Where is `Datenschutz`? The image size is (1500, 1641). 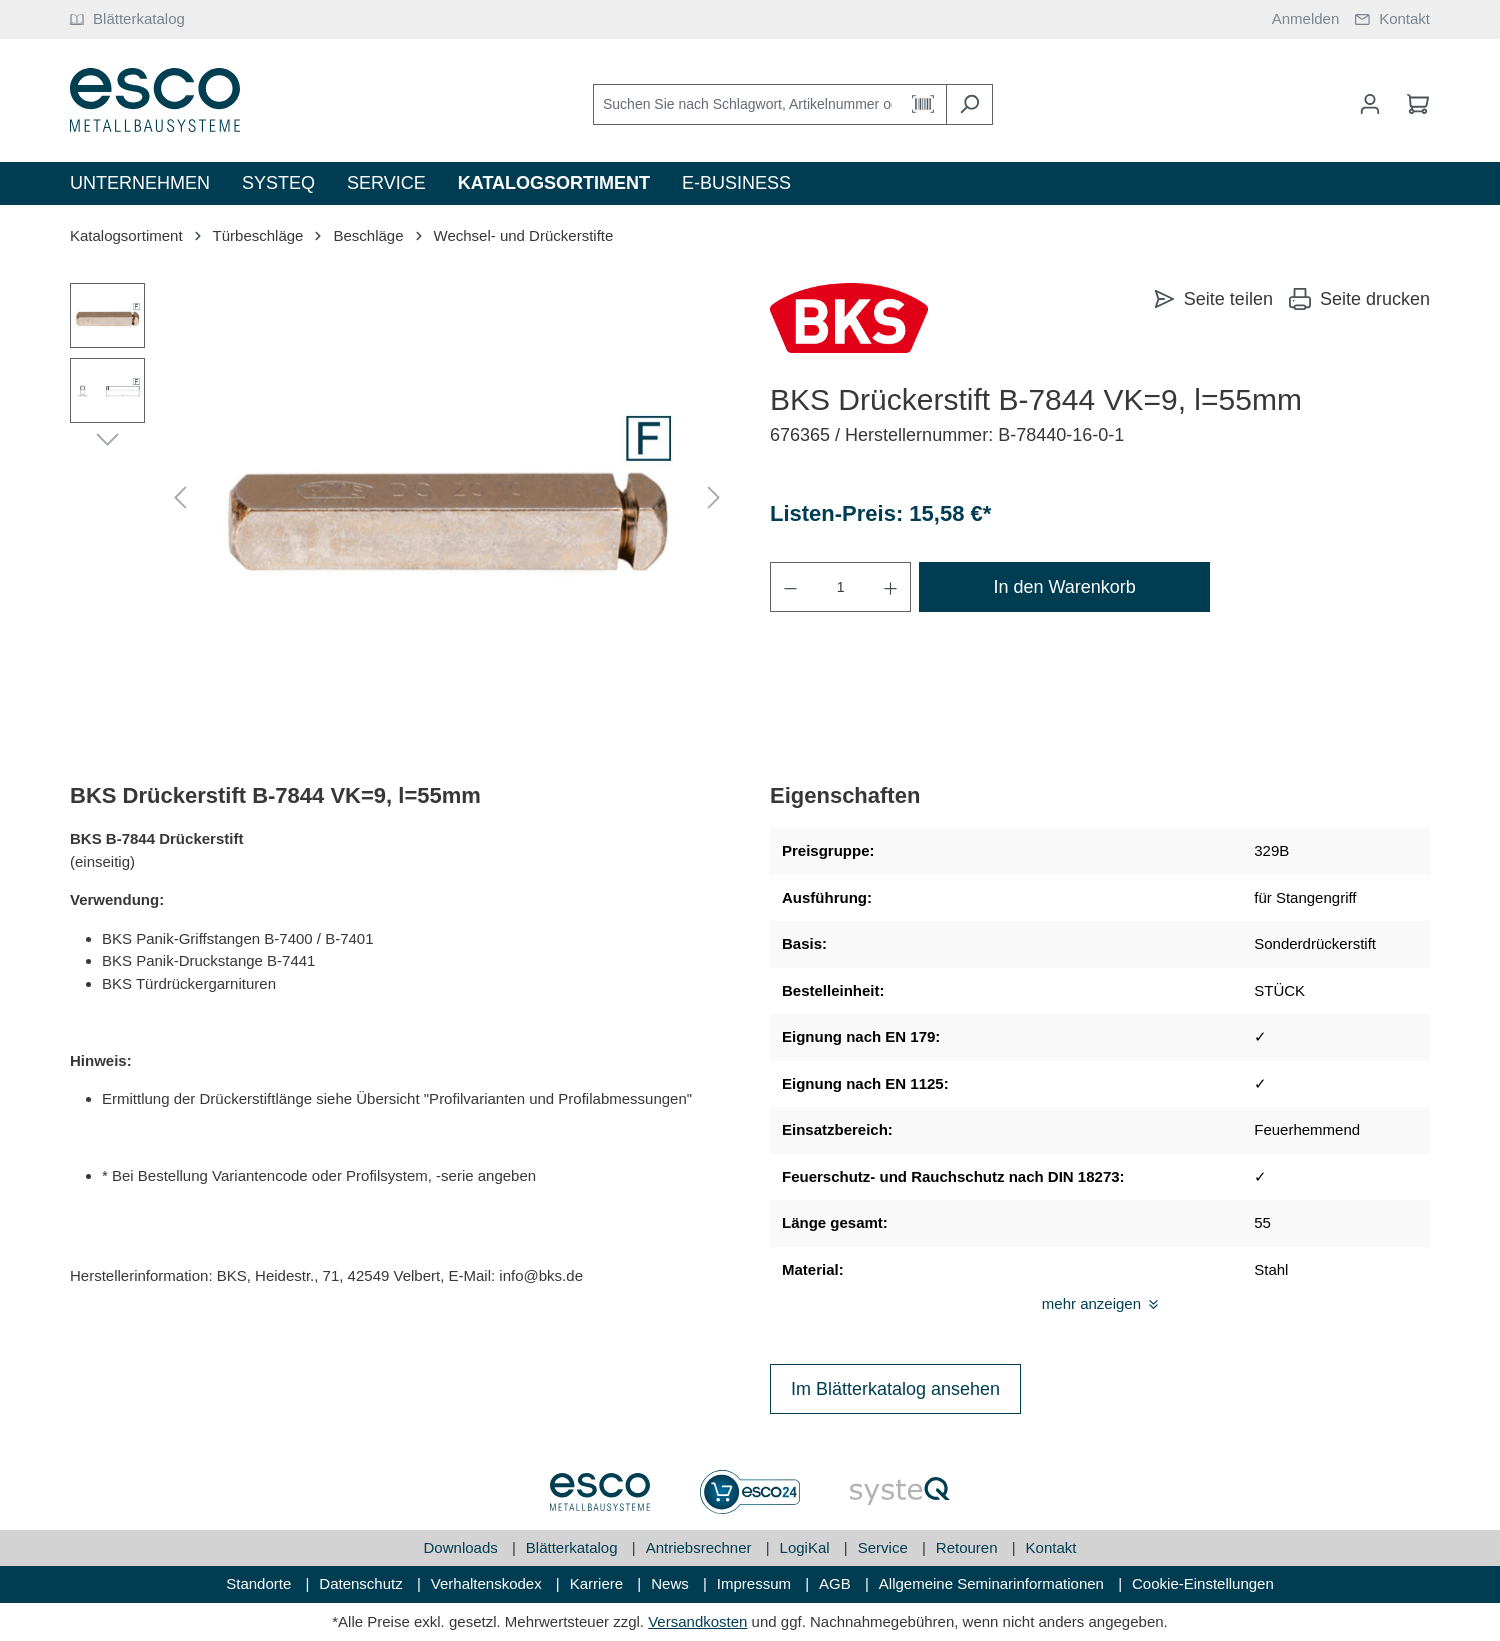 Datenschutz is located at coordinates (363, 1583).